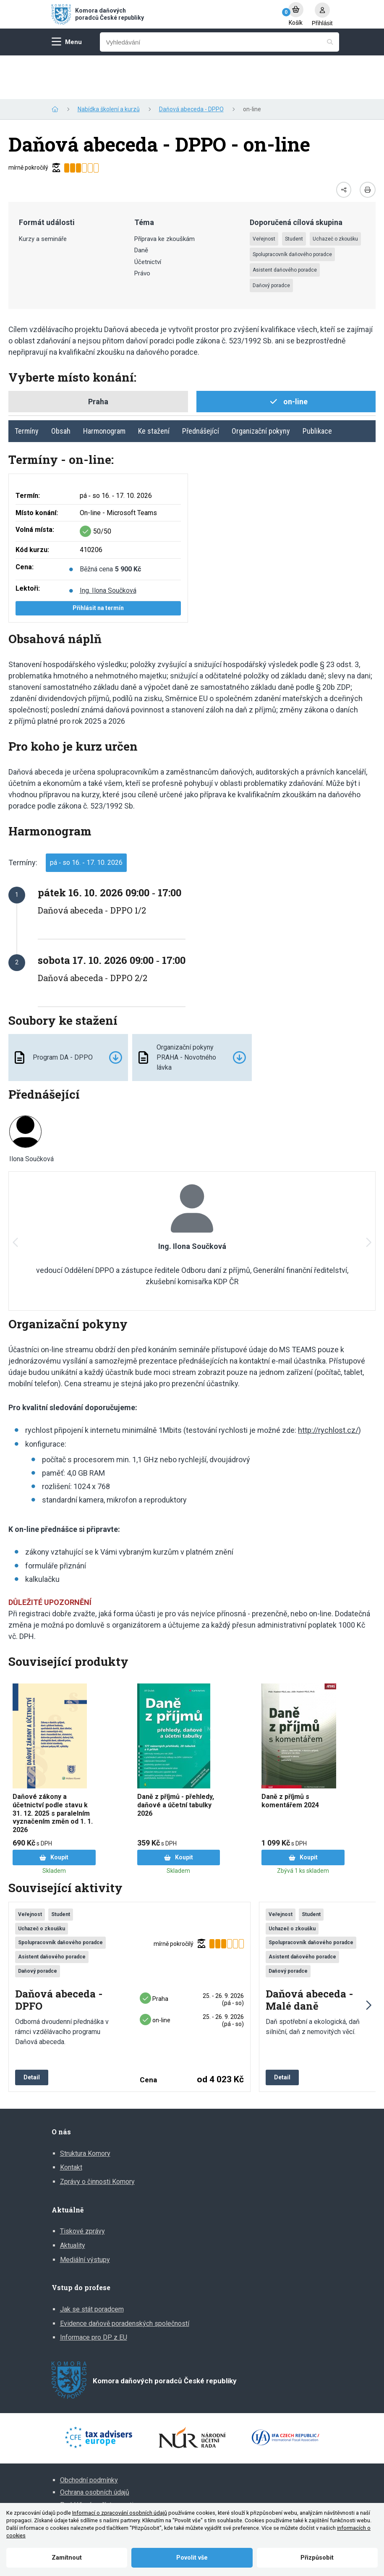  I want to click on [button], so click(368, 1199).